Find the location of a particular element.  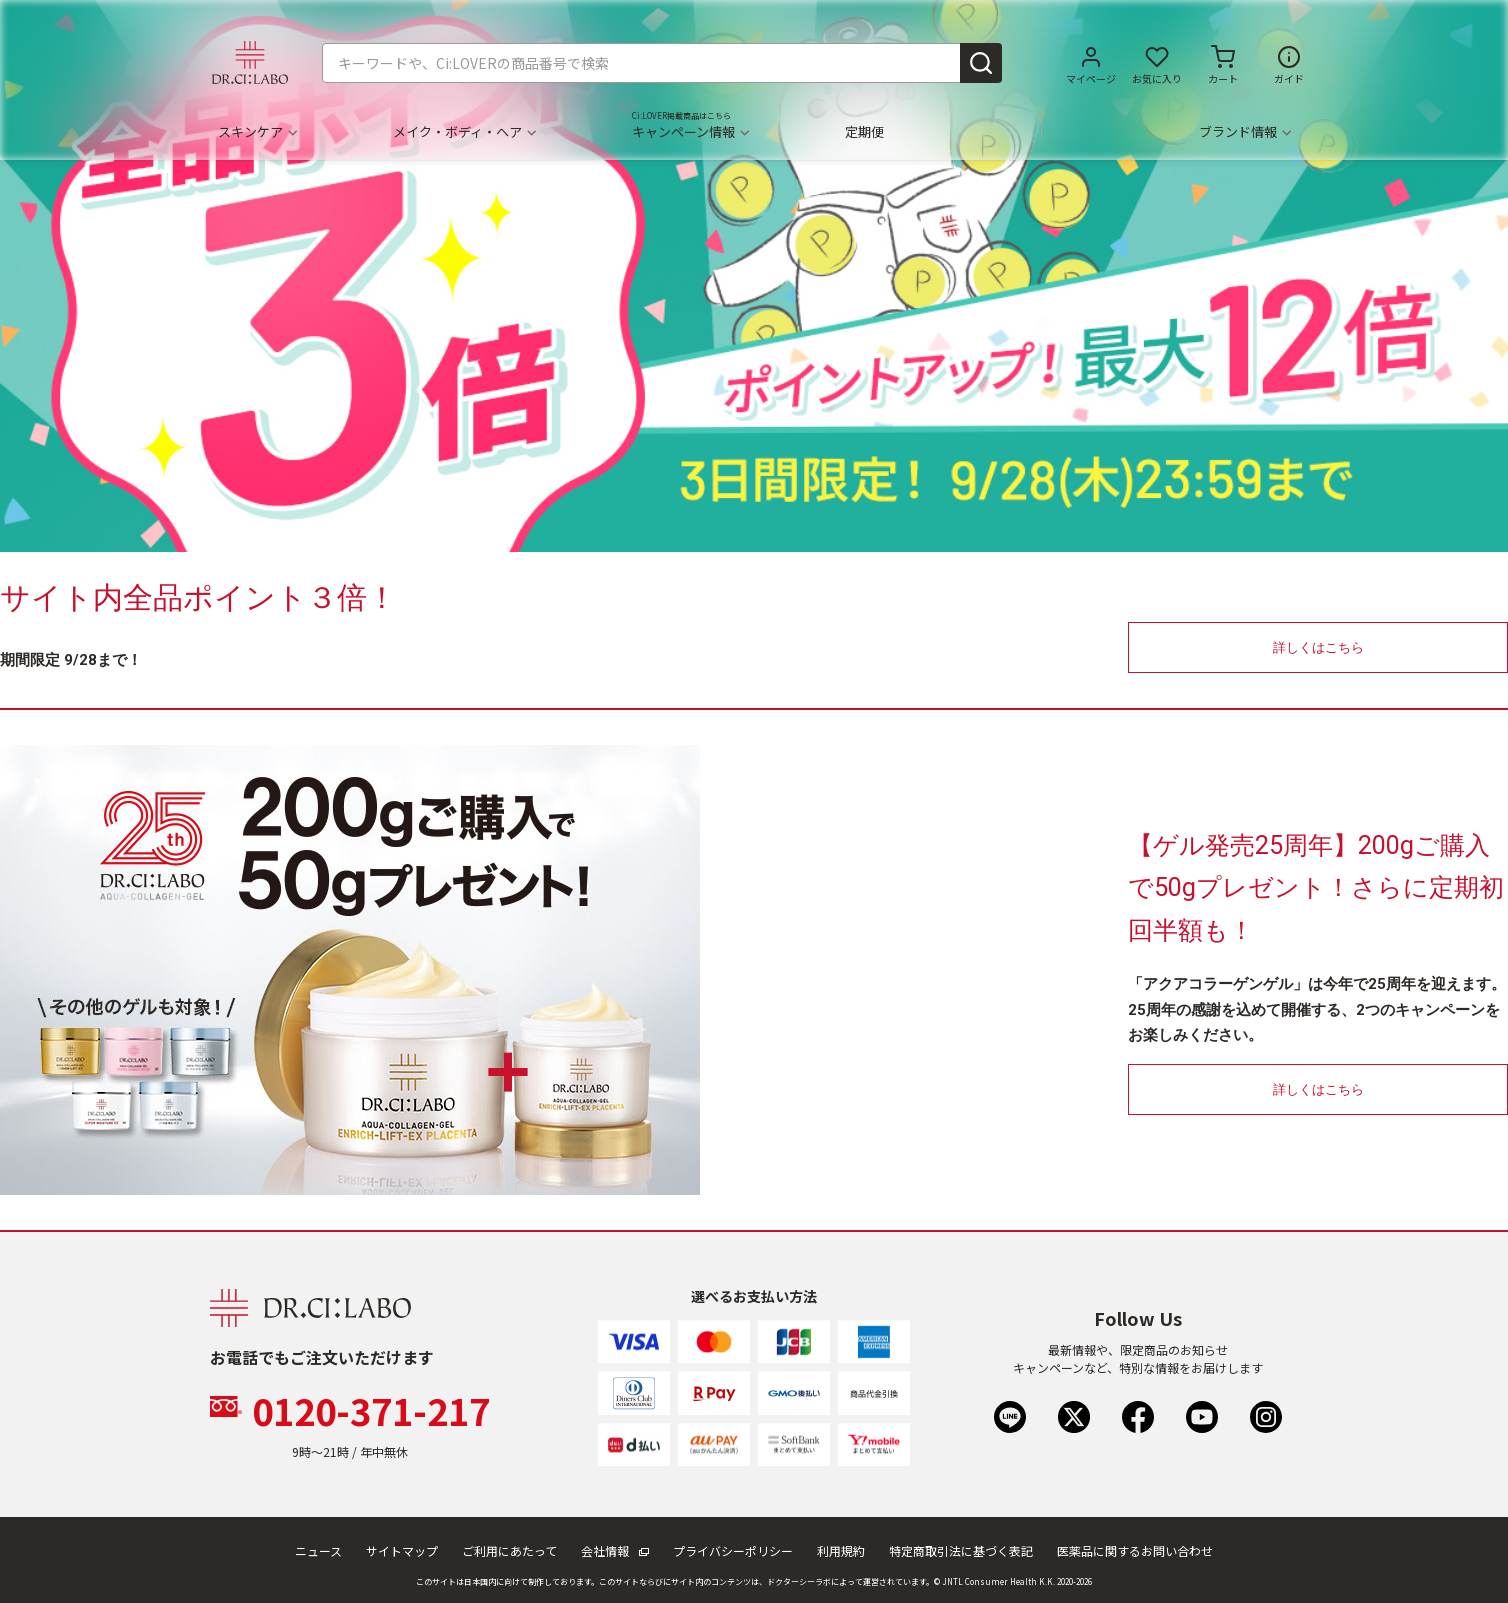

キャンペーン情報 is located at coordinates (690, 132).